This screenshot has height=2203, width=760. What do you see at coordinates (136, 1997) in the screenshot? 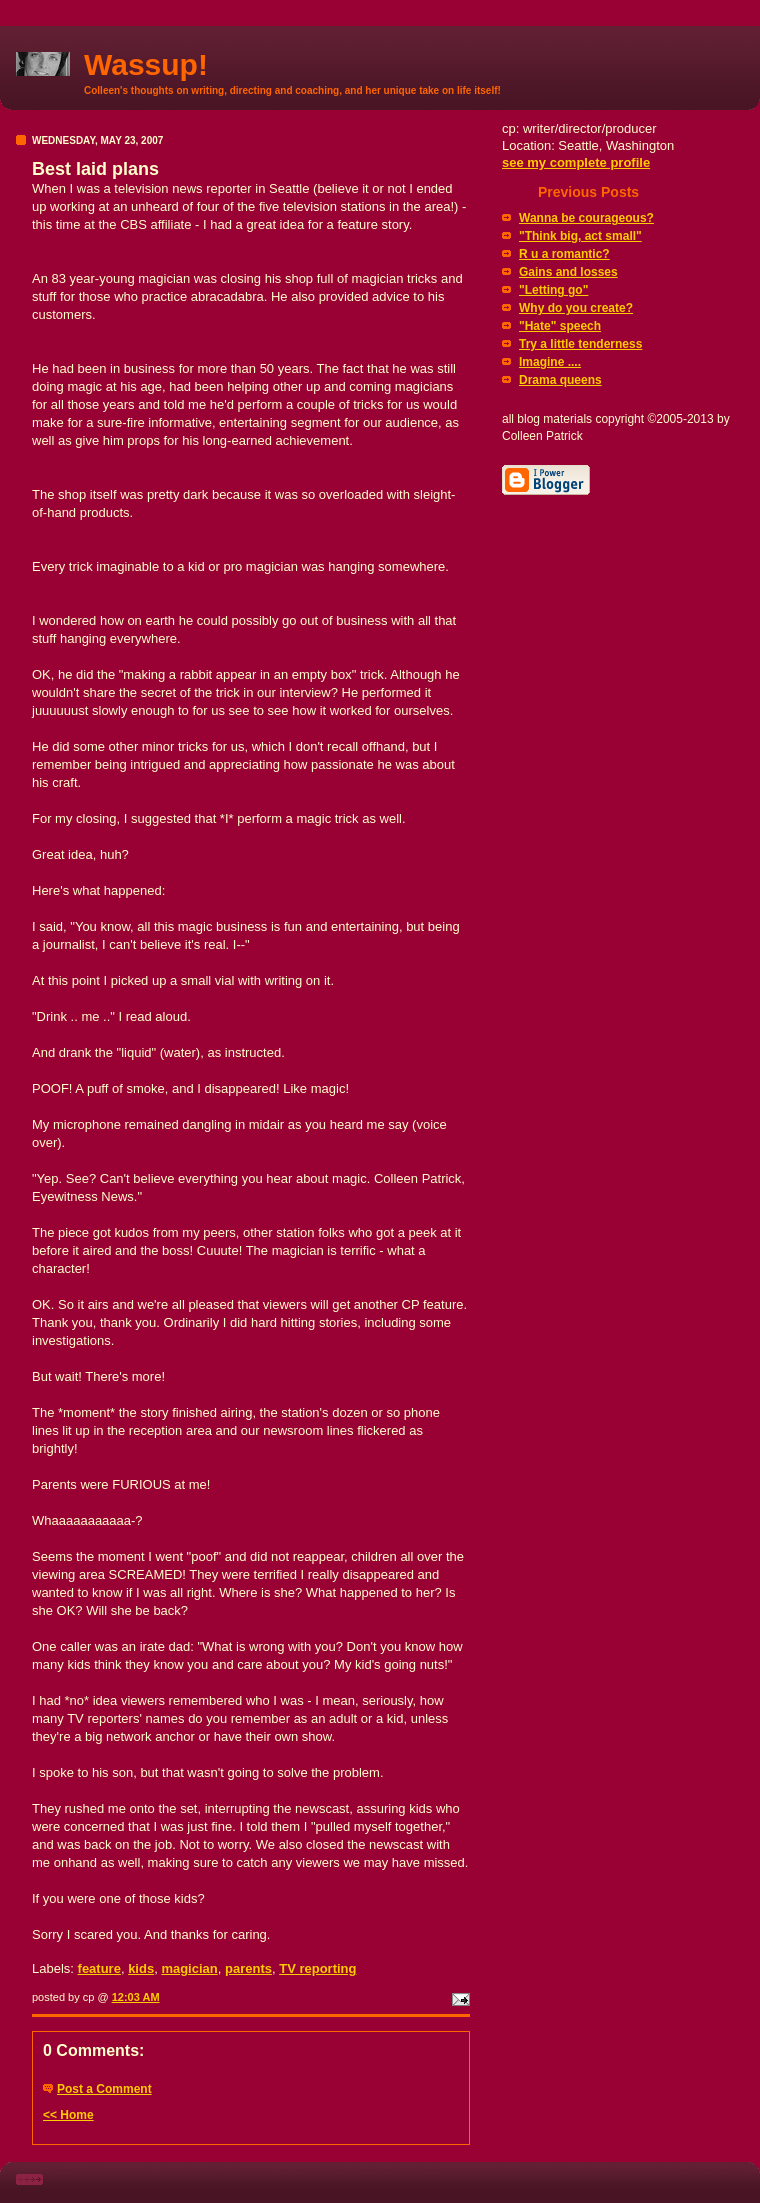
I see `12:03 AM` at bounding box center [136, 1997].